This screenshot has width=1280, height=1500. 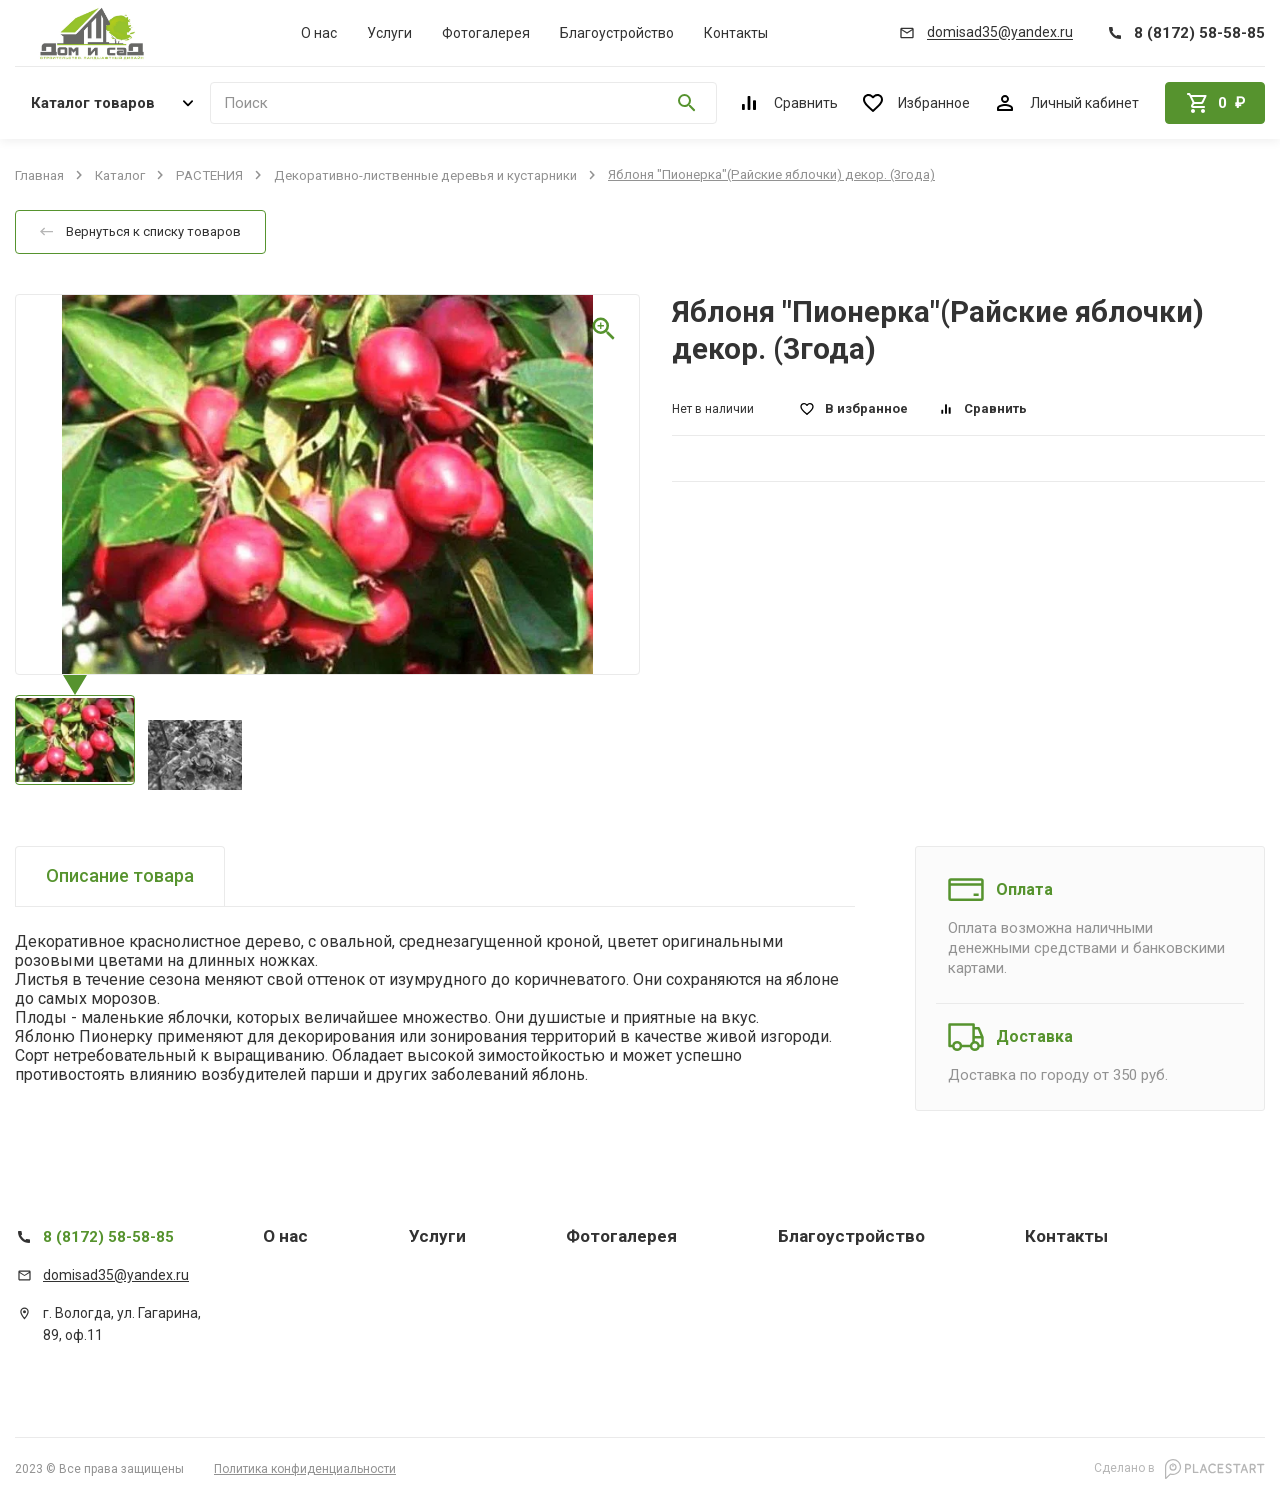 I want to click on Каталог, so click(x=120, y=174).